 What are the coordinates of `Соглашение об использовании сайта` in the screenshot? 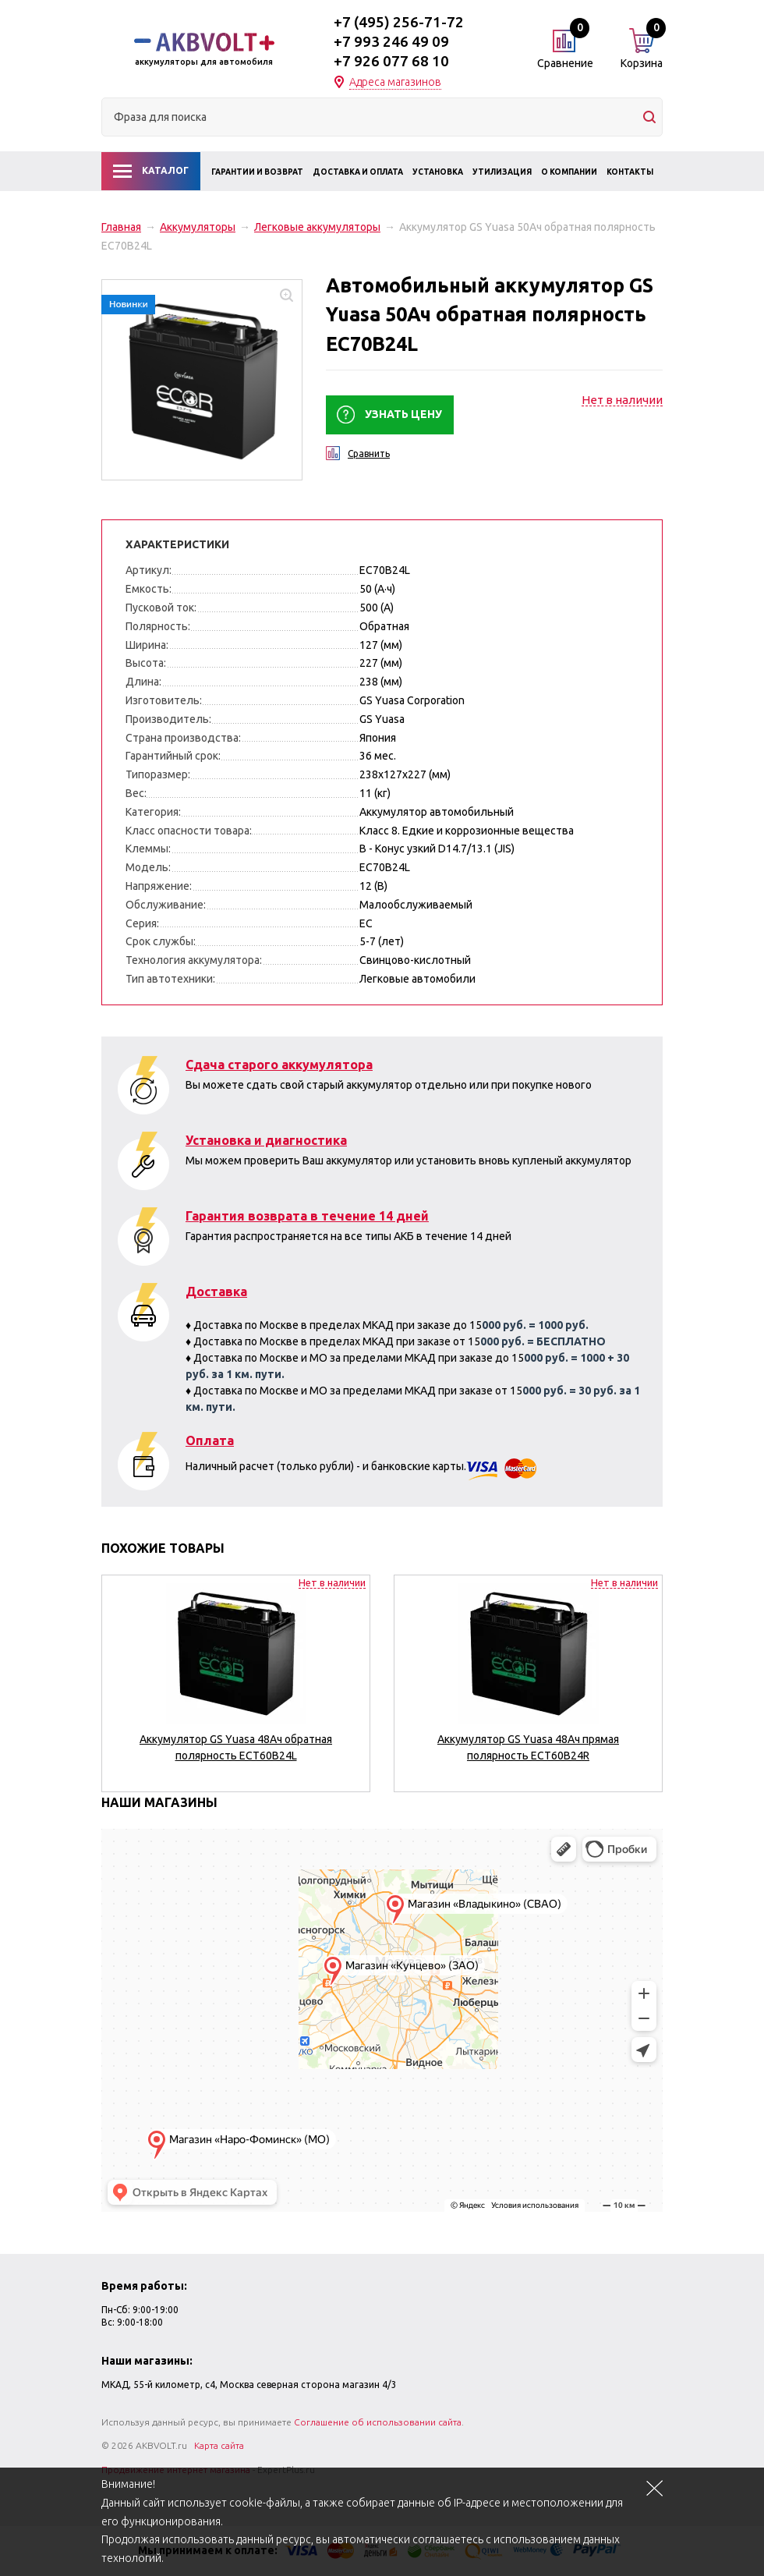 It's located at (378, 2422).